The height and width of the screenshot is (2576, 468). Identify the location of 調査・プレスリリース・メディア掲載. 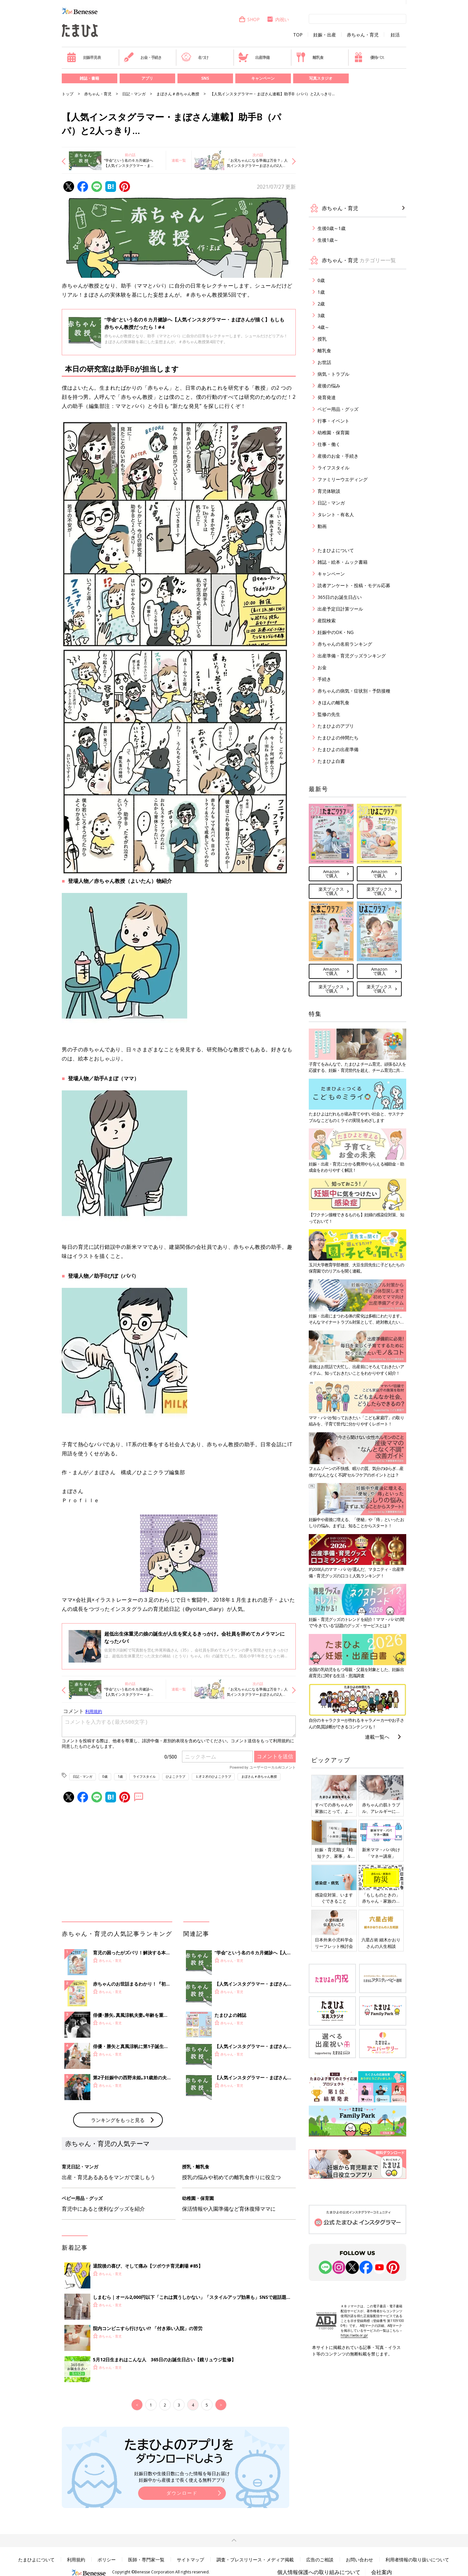
(255, 2559).